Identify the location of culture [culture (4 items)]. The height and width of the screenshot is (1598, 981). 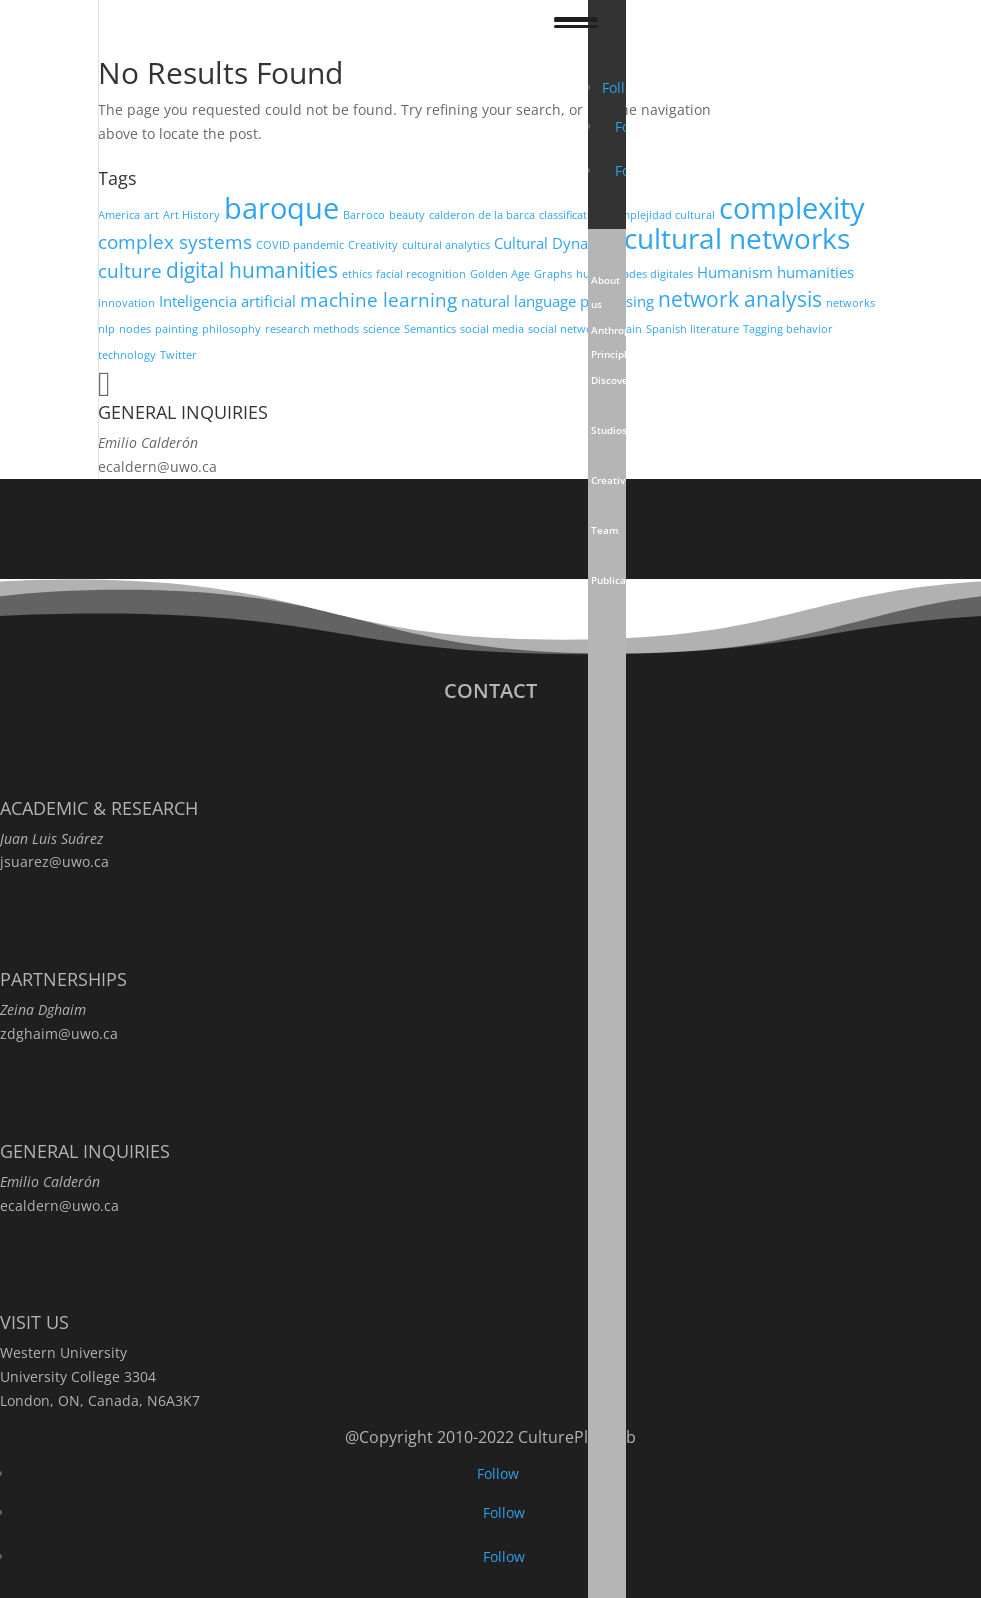
(130, 270).